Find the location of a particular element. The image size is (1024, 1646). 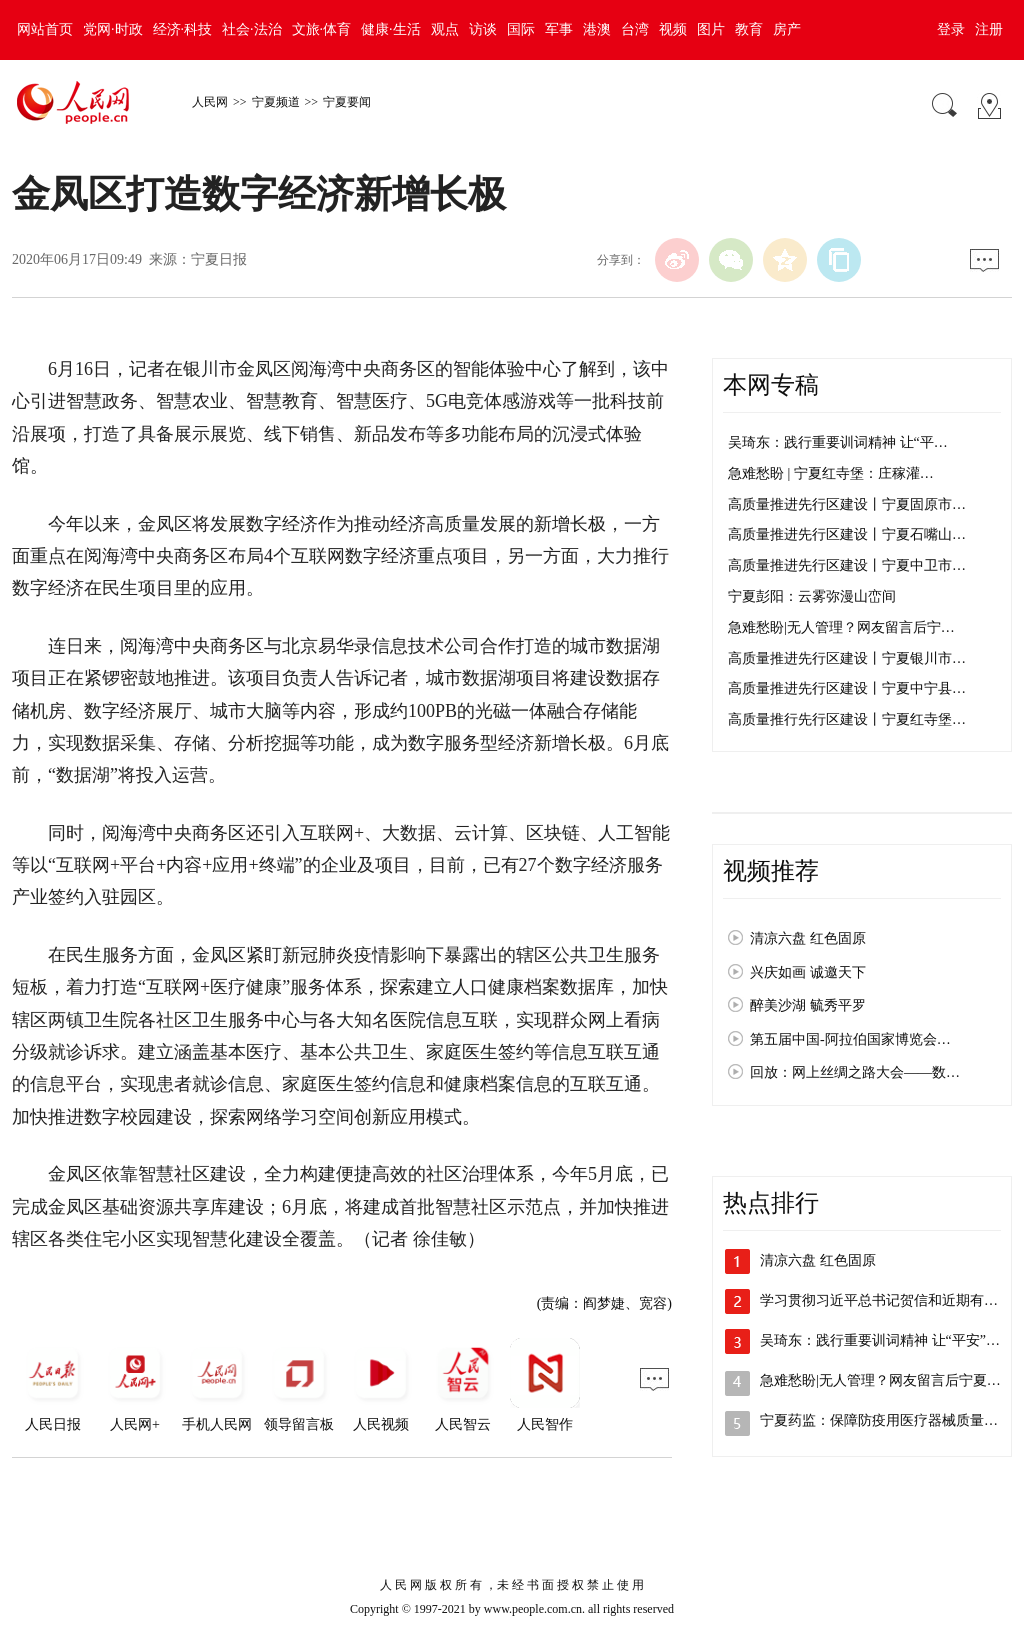

醉美沙湖 毓秀平罗 is located at coordinates (808, 1005).